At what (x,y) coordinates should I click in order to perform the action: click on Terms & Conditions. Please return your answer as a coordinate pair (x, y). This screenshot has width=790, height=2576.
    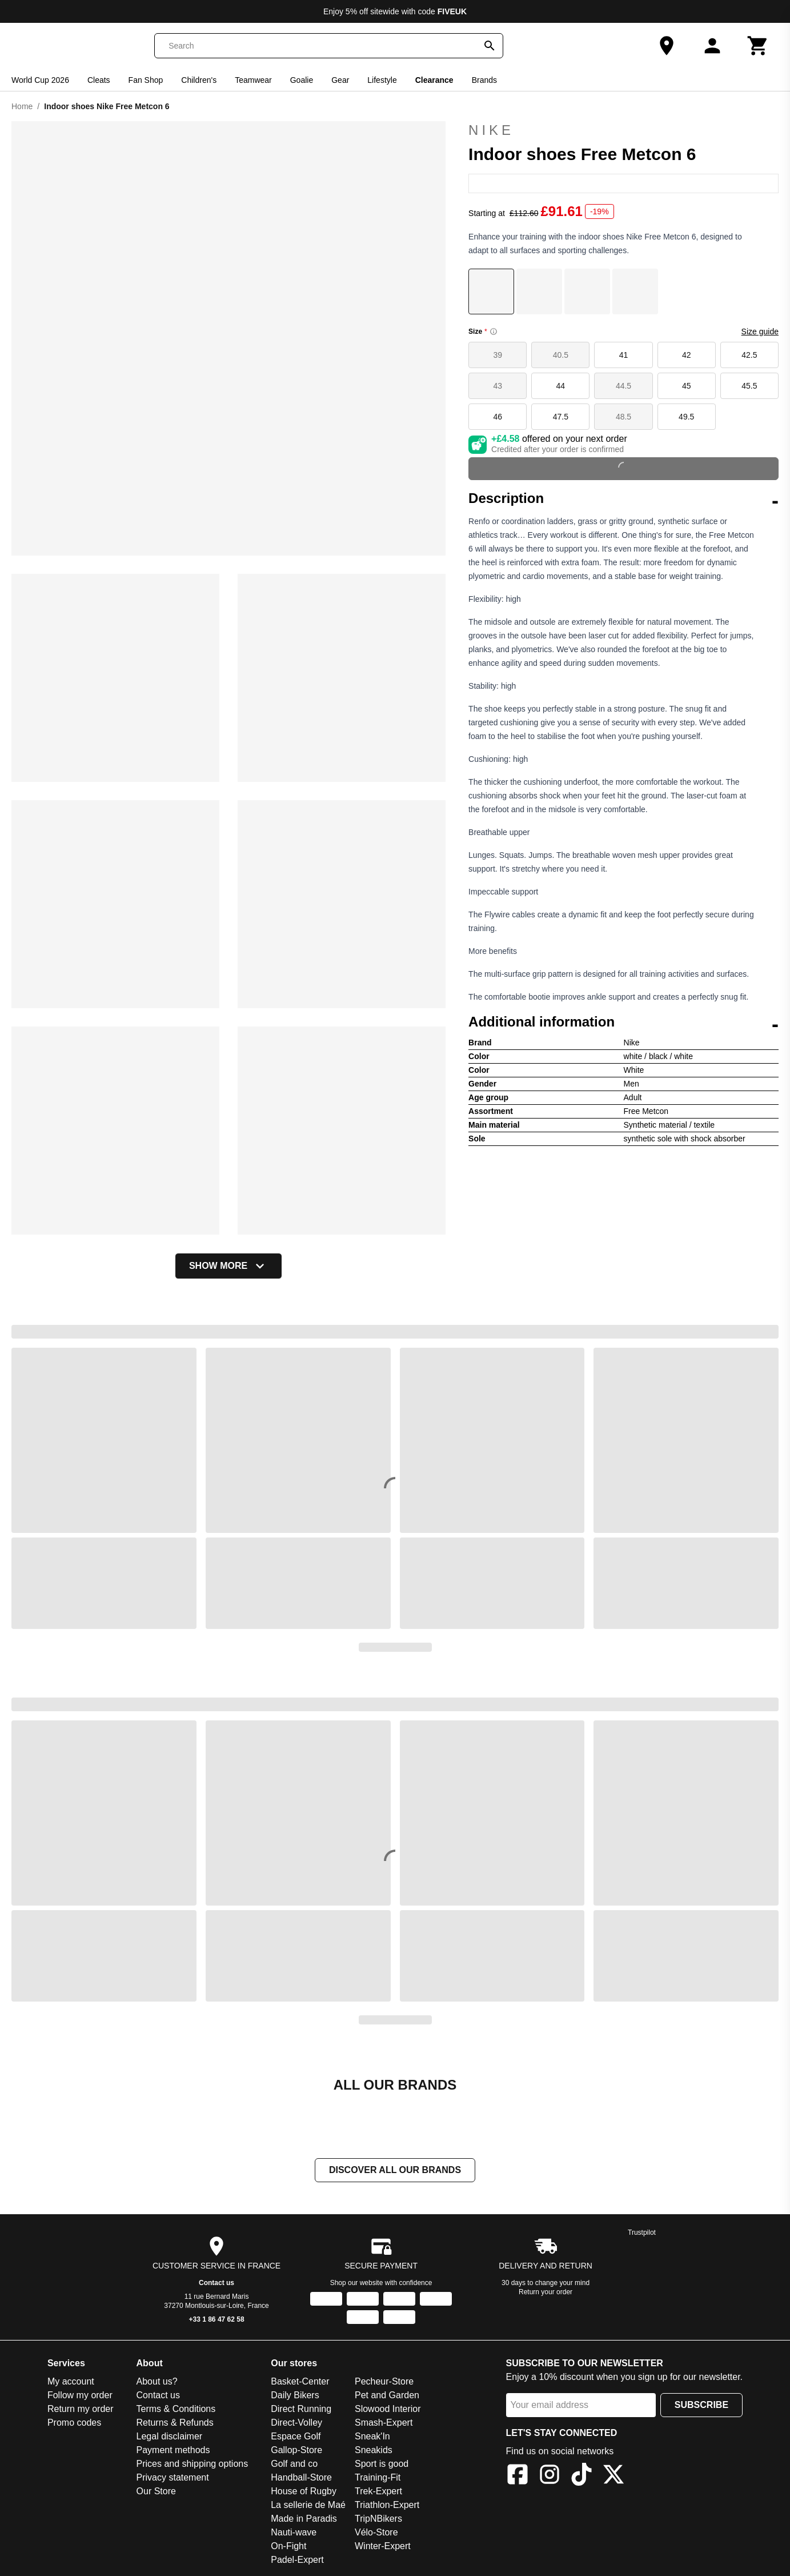
    Looking at the image, I should click on (176, 2409).